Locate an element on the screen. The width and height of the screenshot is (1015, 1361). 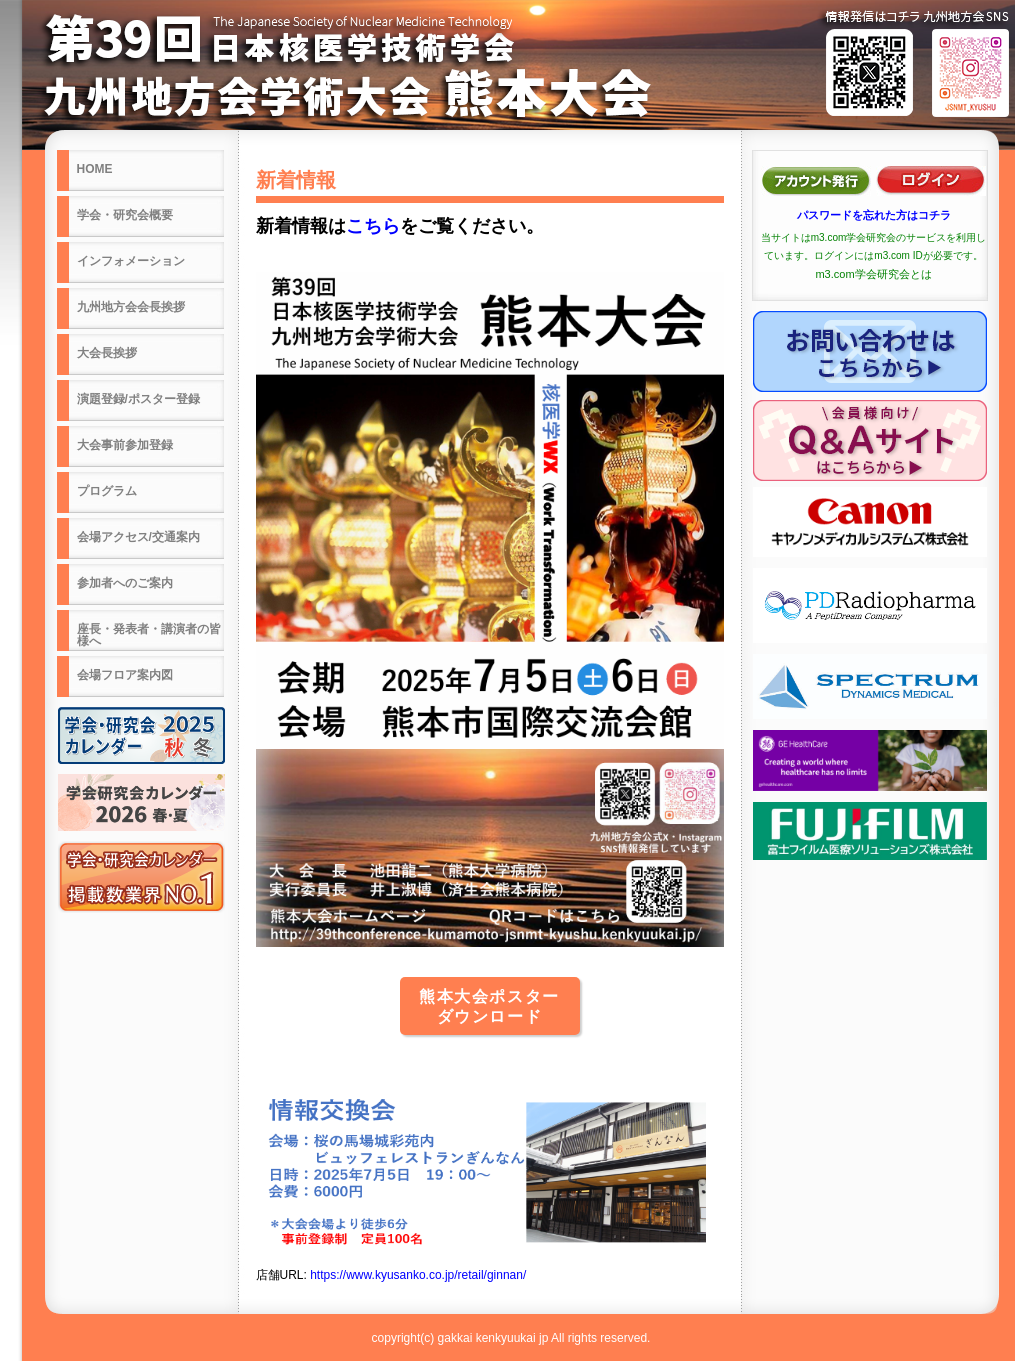
こちら is located at coordinates (373, 226).